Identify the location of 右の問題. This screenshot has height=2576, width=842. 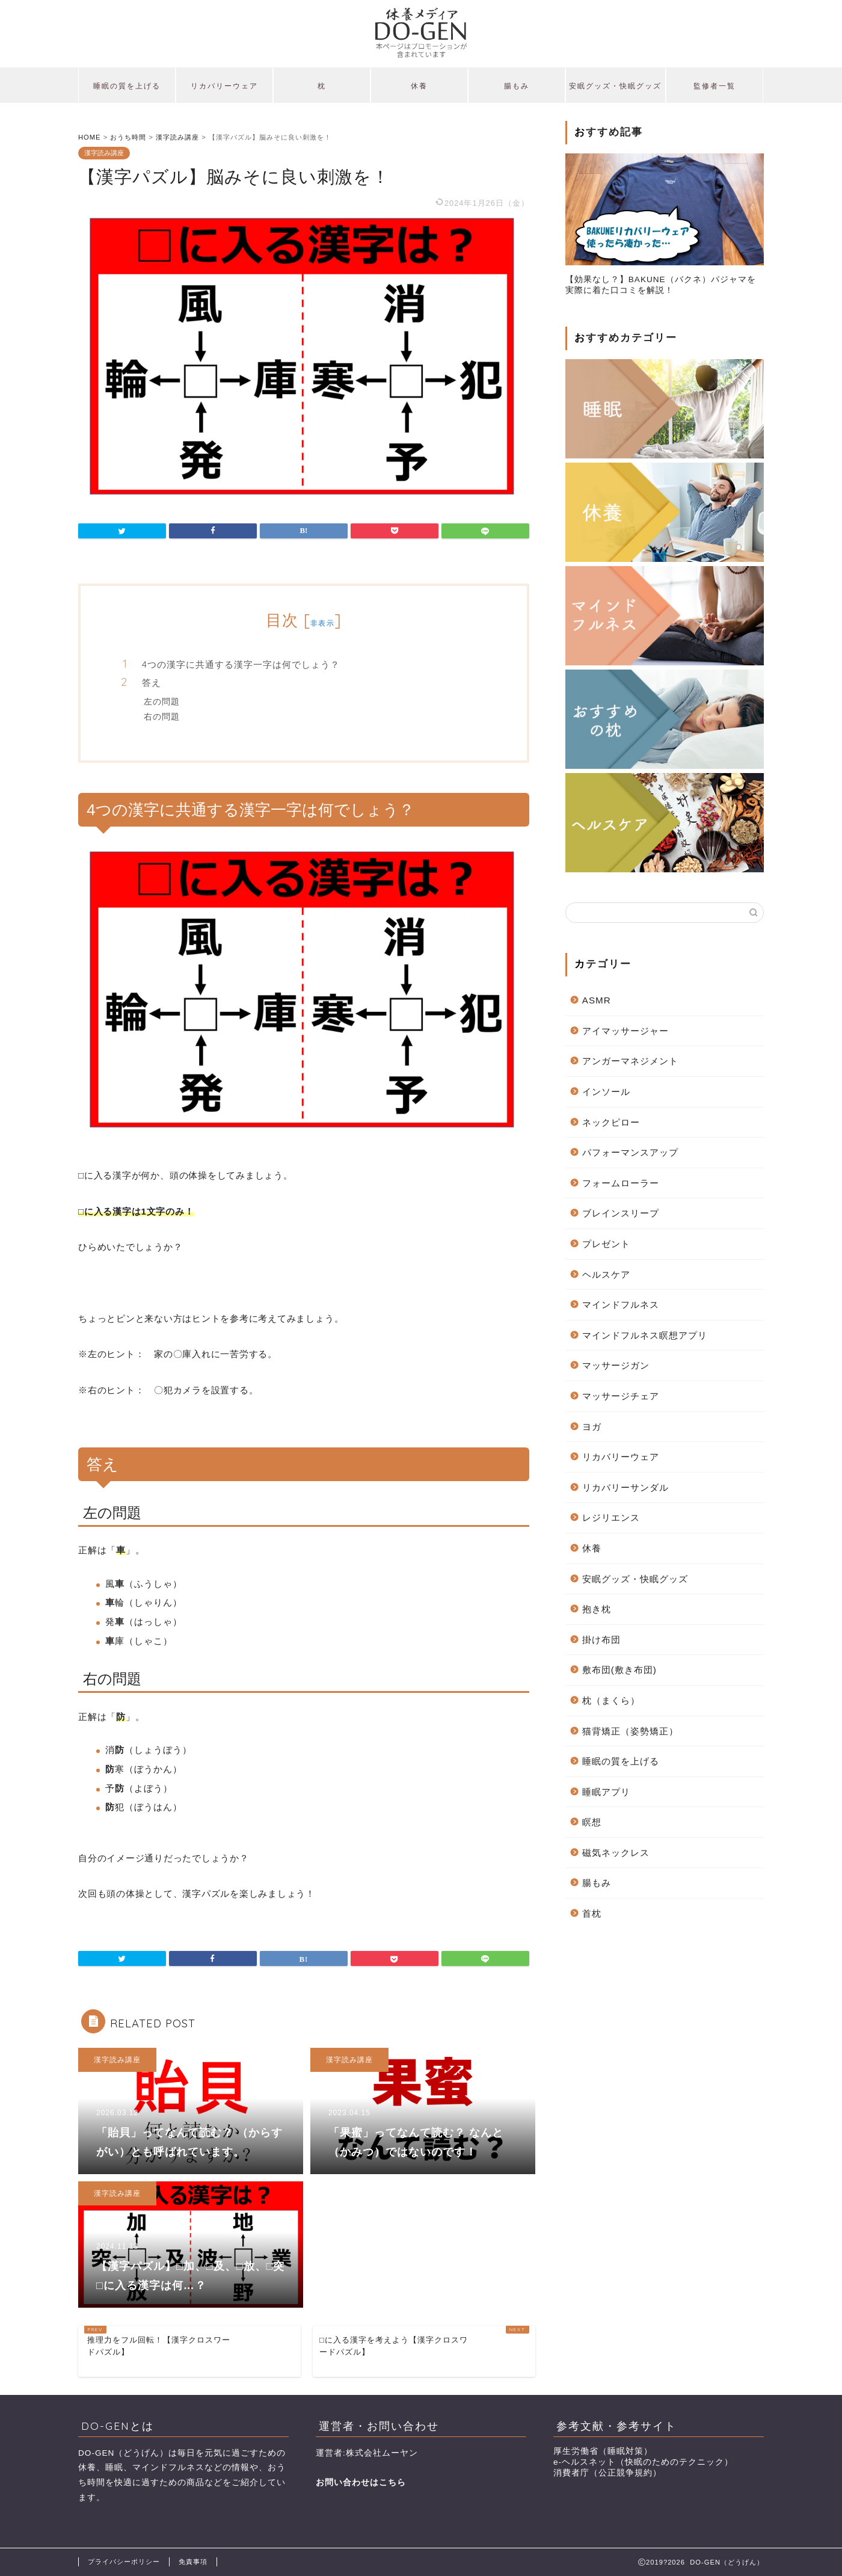
(162, 716).